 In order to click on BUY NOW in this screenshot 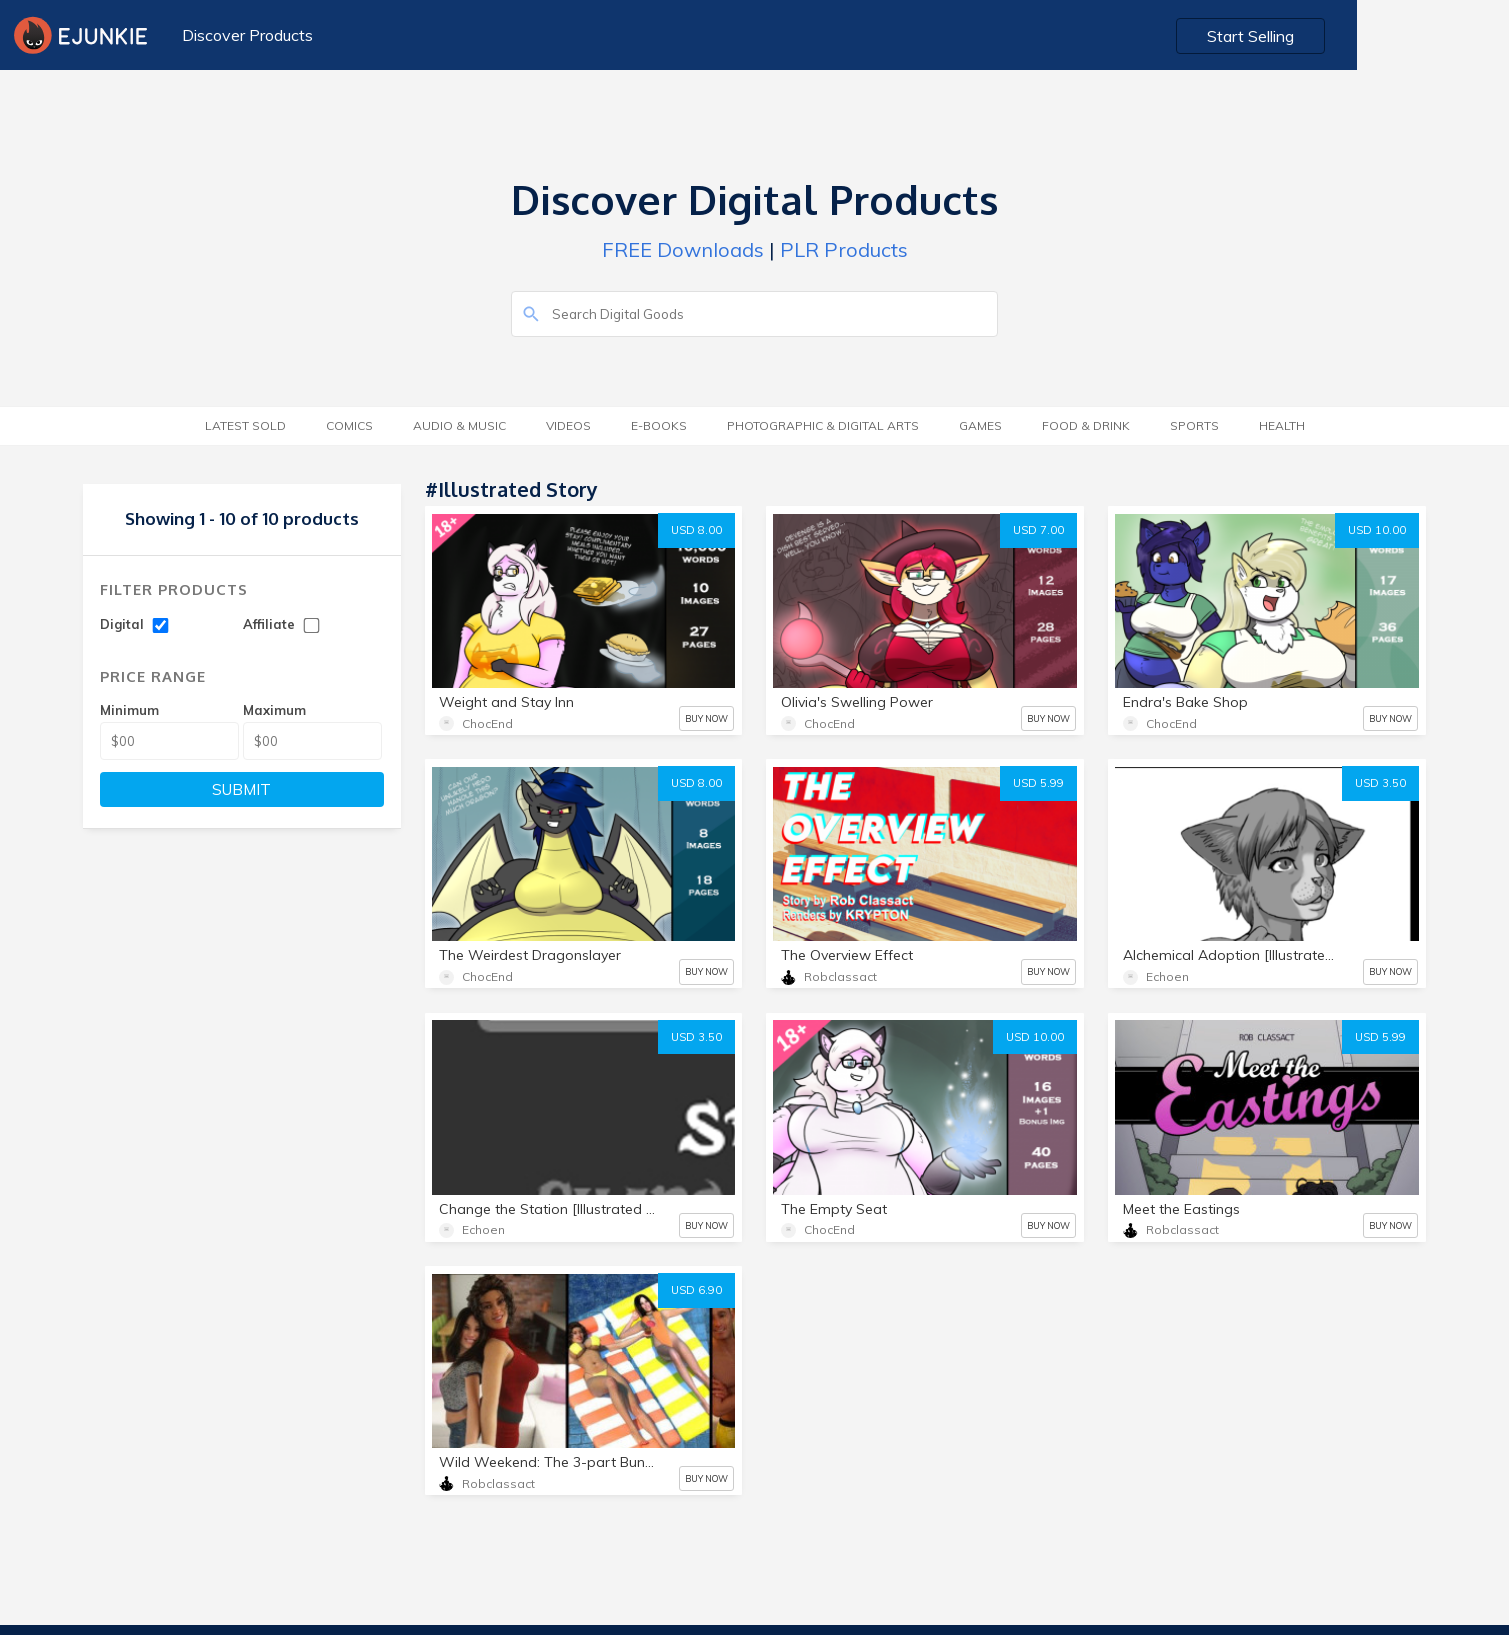, I will do `click(706, 718)`.